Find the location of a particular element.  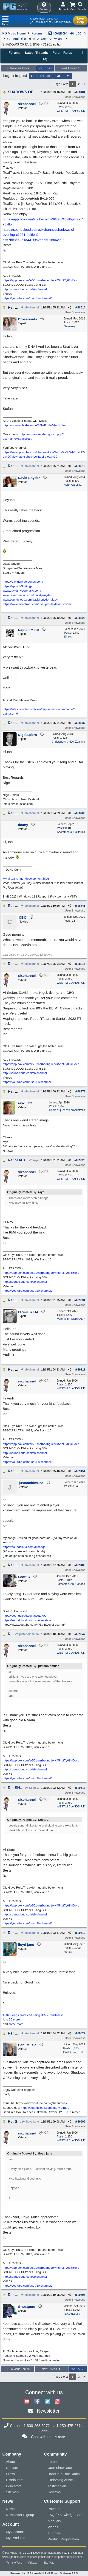

https://spoti.fi/359Gigs is located at coordinates (17, 586).